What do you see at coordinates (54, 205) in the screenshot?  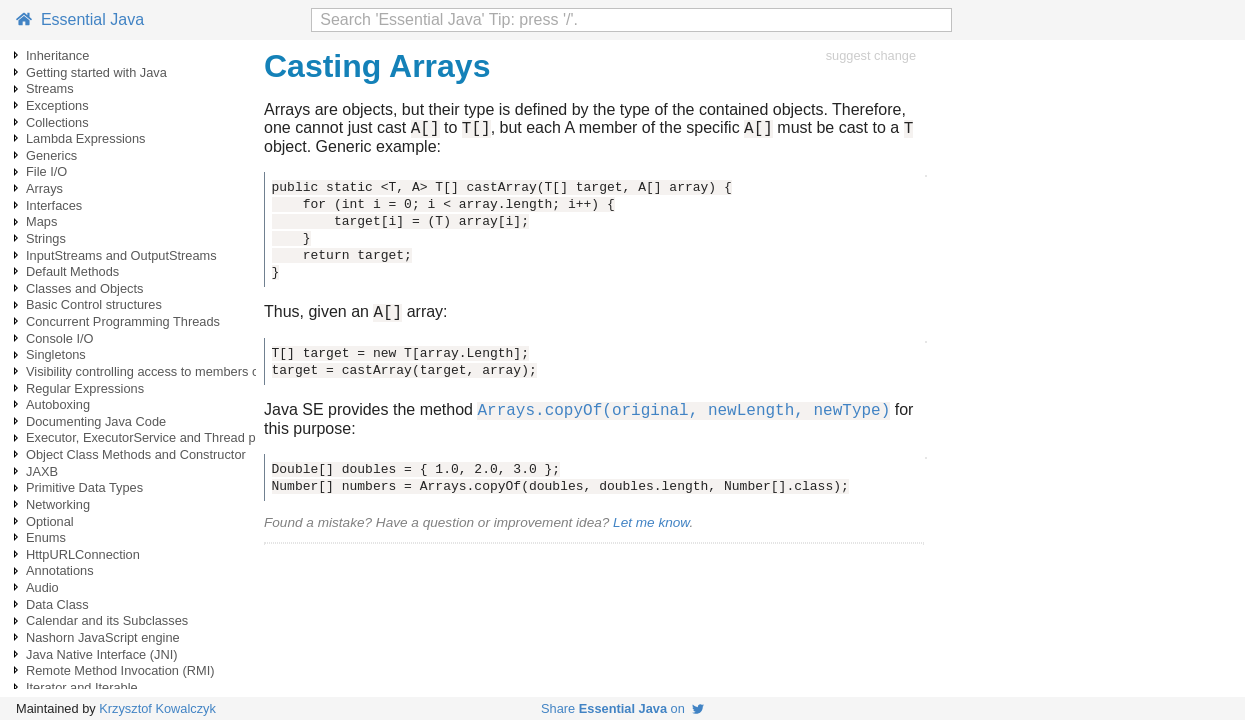 I see `Interfaces` at bounding box center [54, 205].